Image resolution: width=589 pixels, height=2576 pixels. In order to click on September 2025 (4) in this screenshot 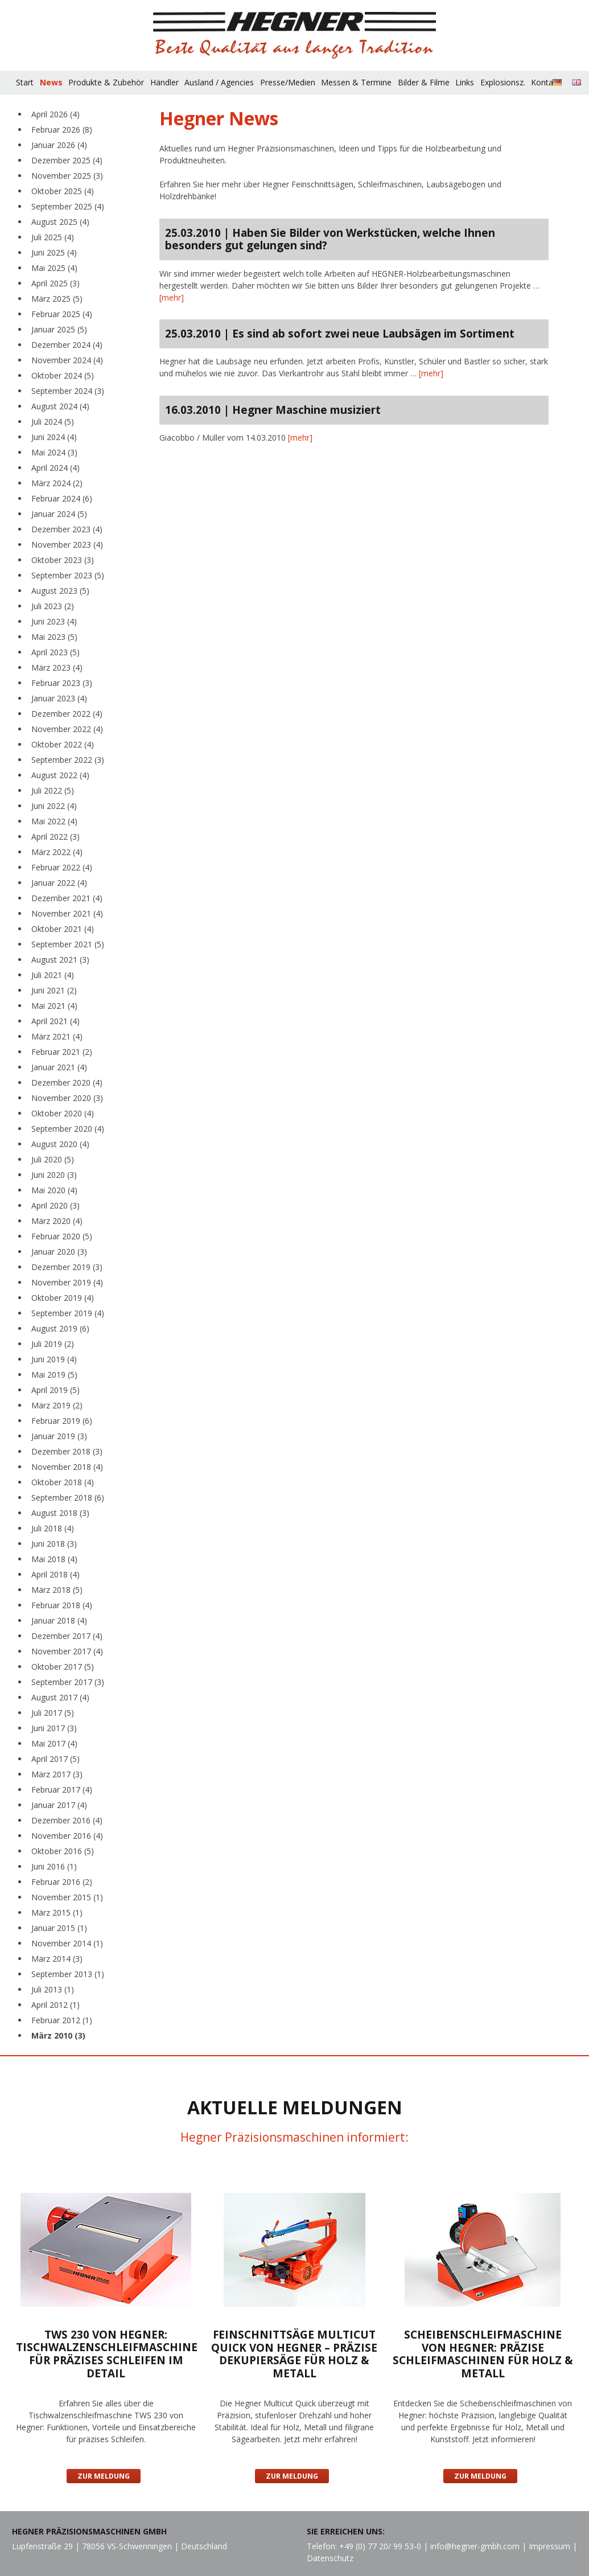, I will do `click(67, 206)`.